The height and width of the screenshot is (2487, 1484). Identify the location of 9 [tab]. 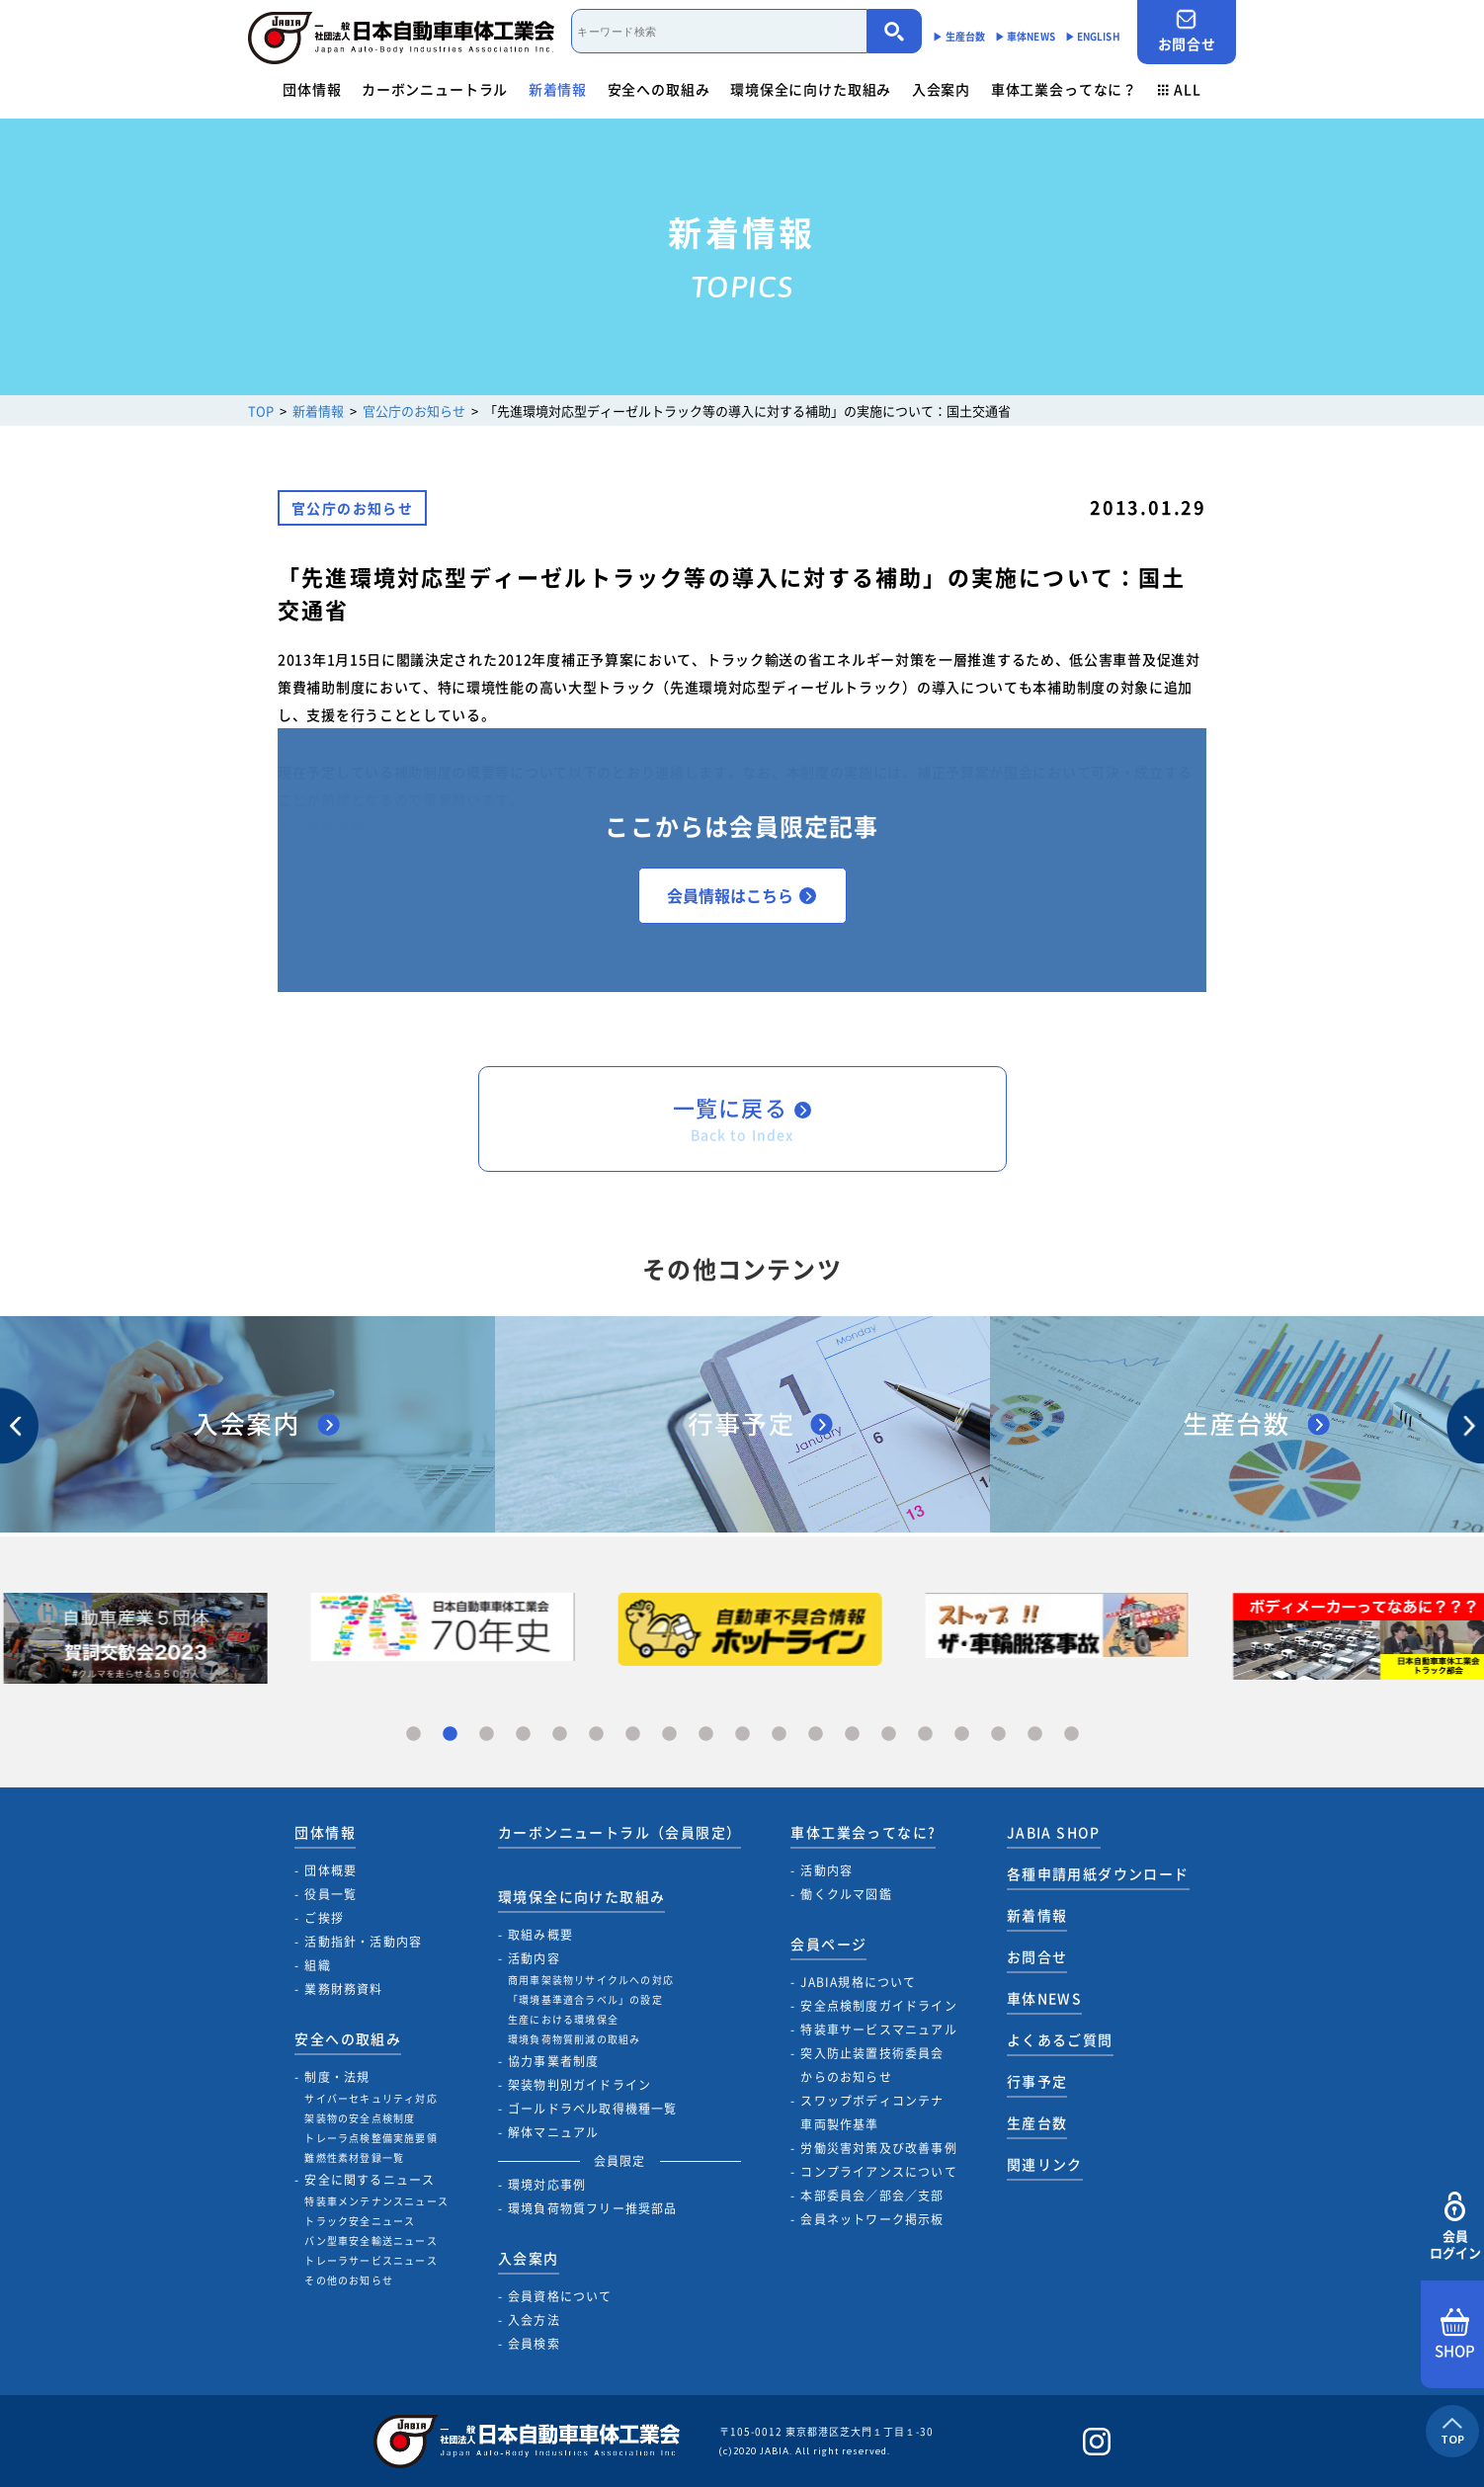
(706, 1734).